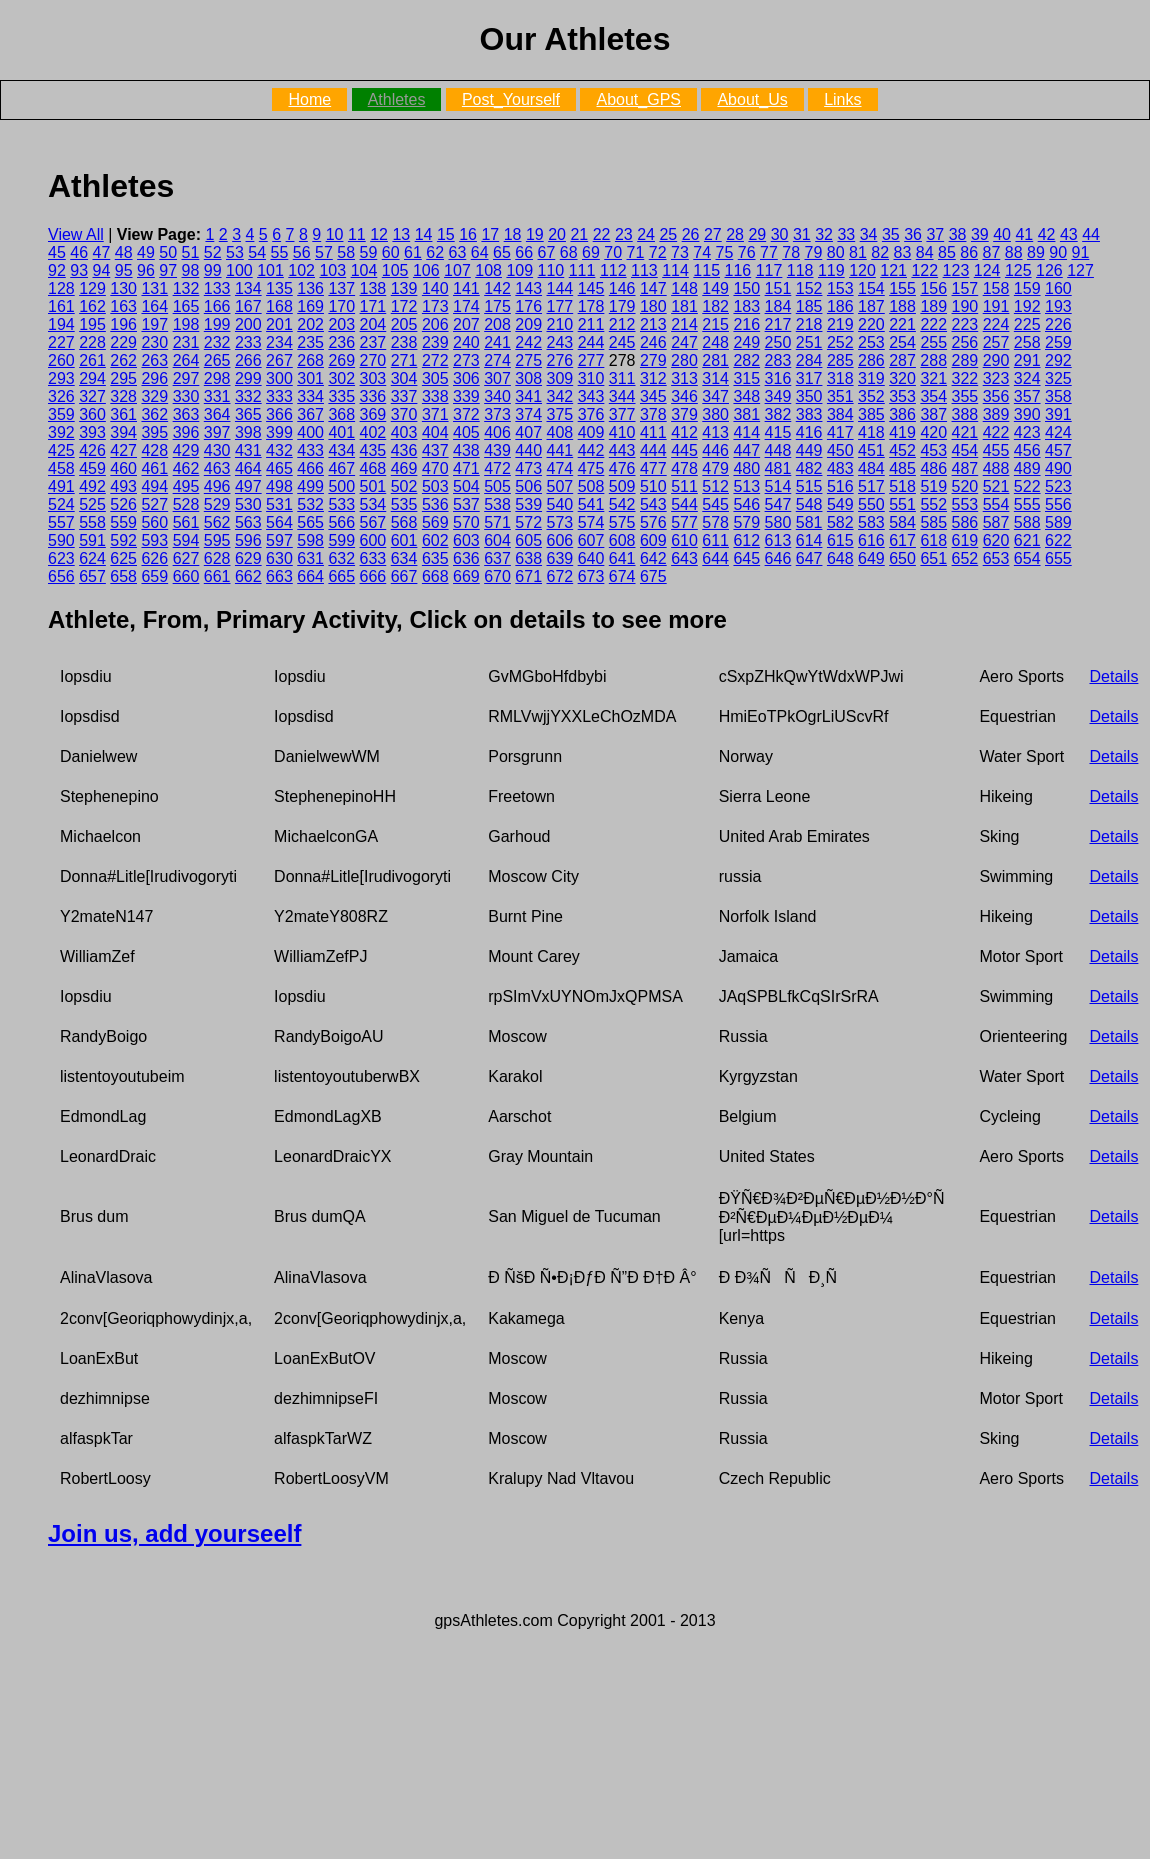  I want to click on 165, so click(186, 306).